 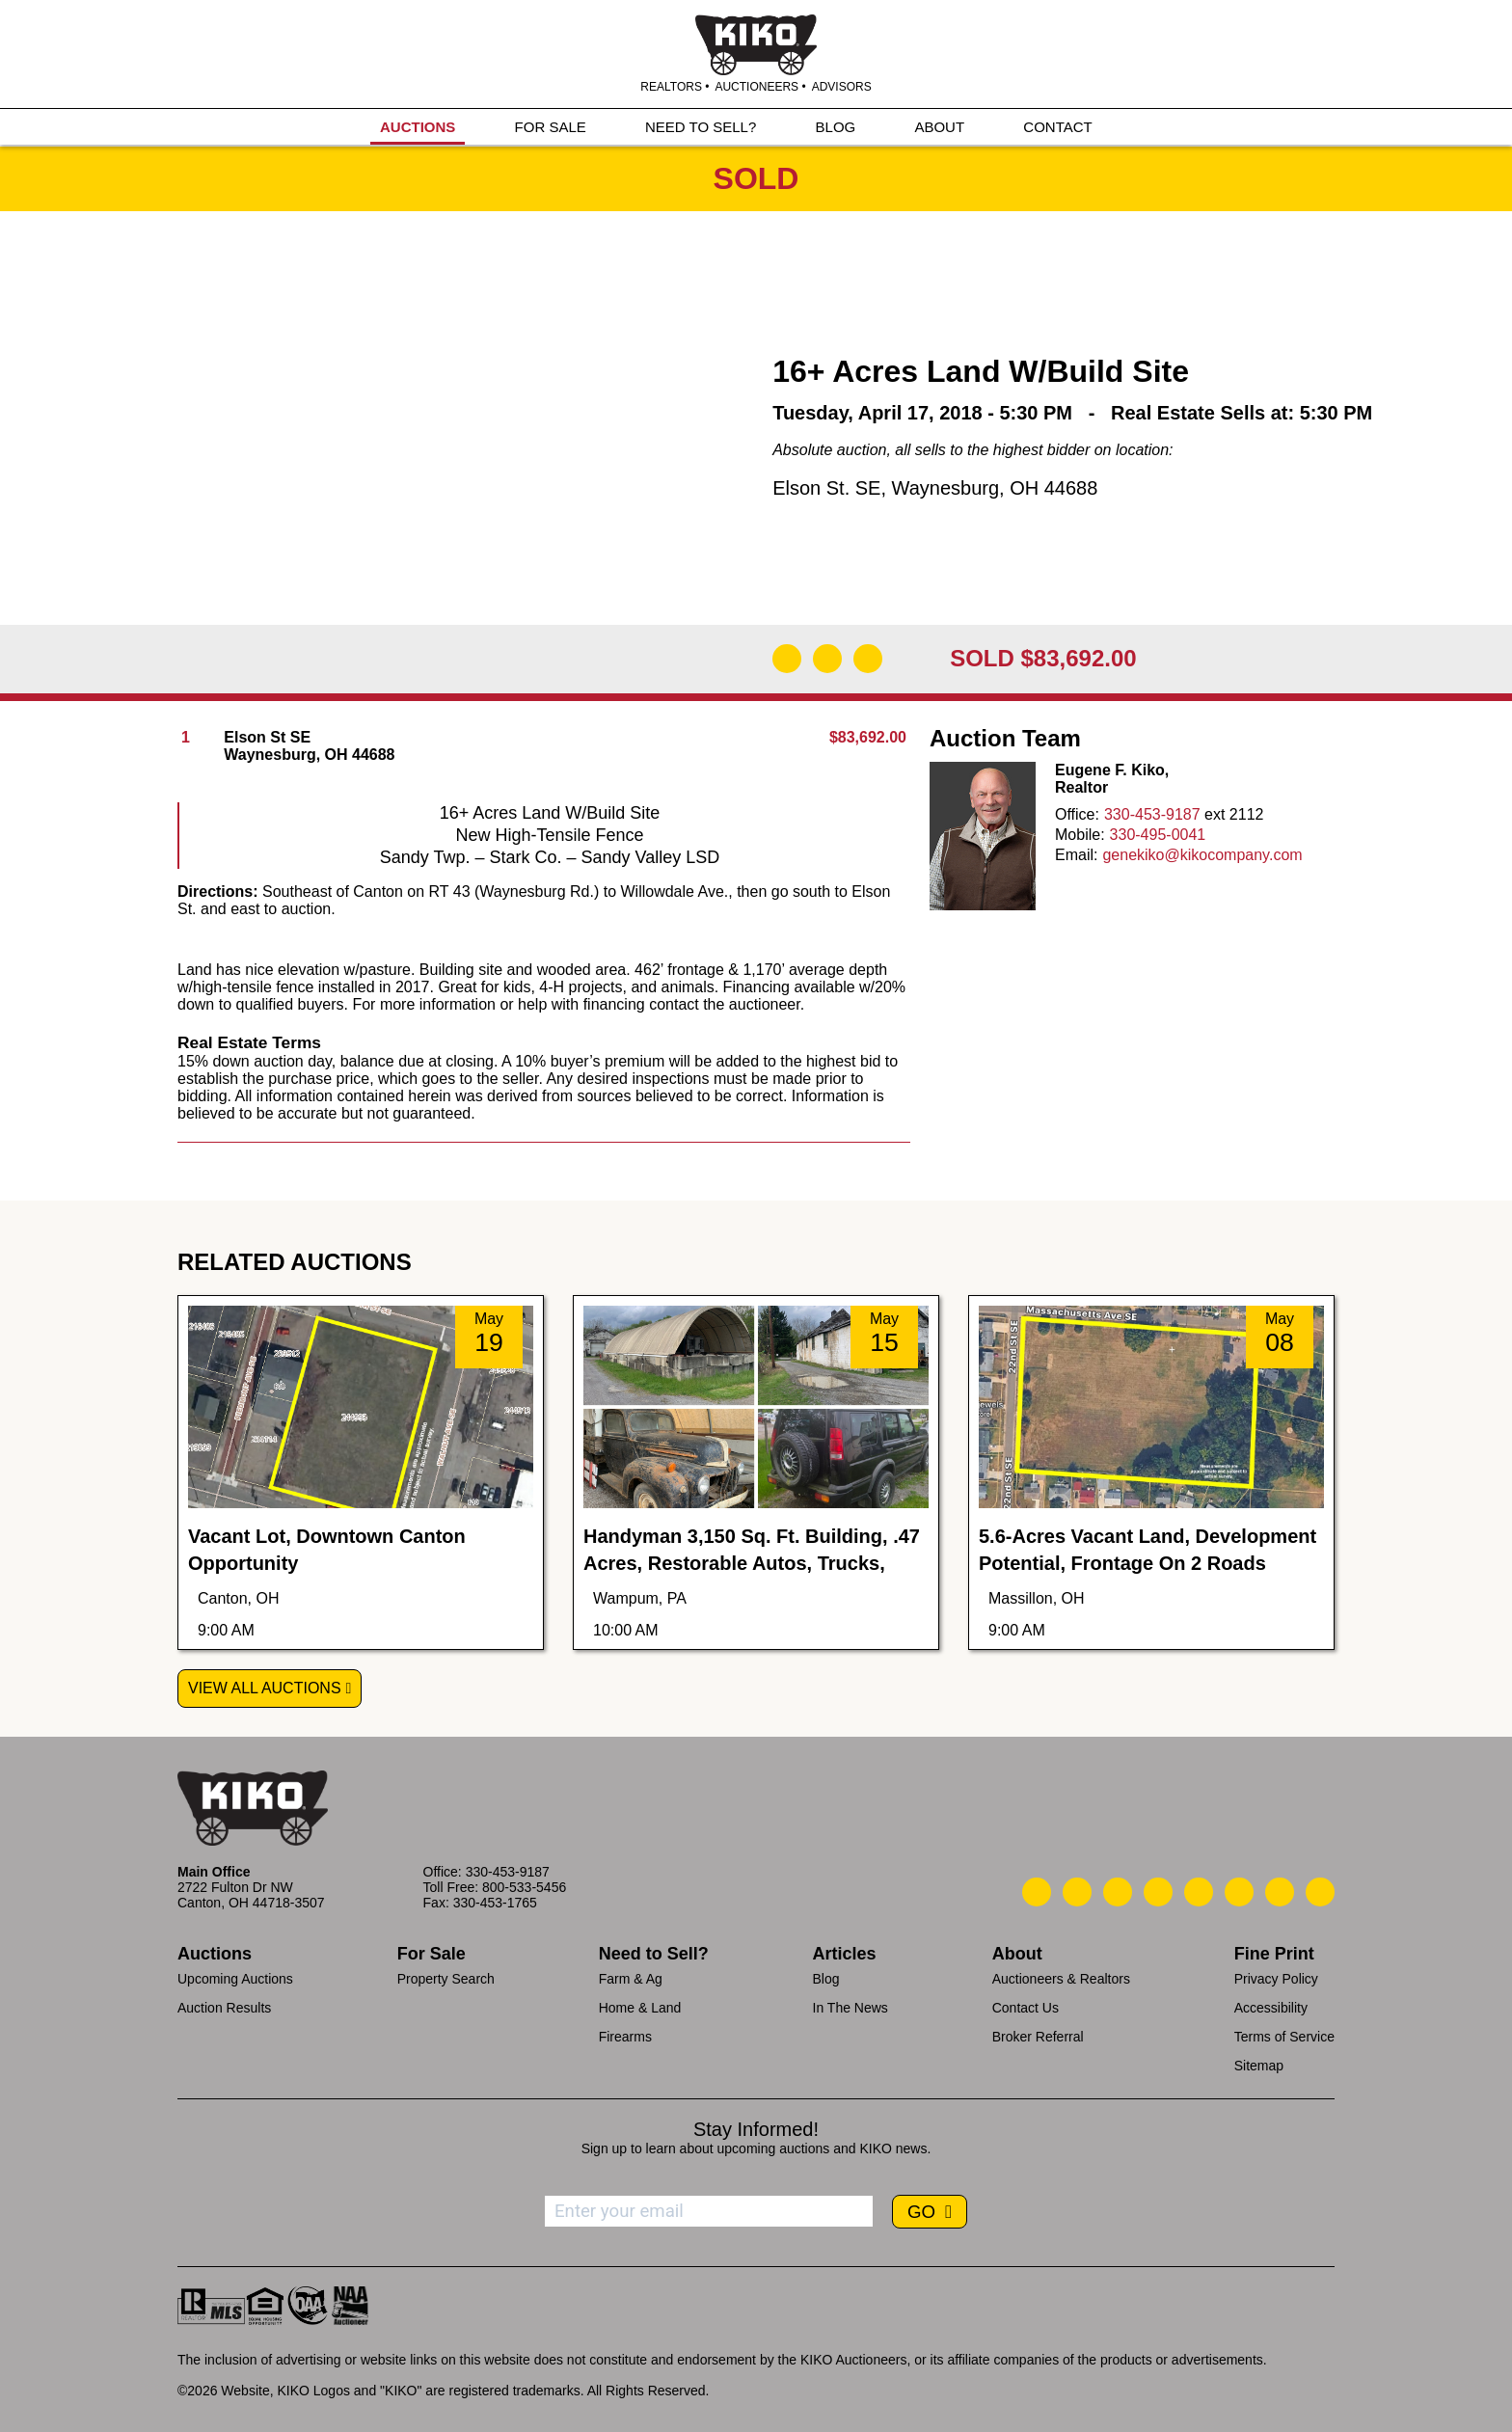 I want to click on Property Search, so click(x=446, y=1978).